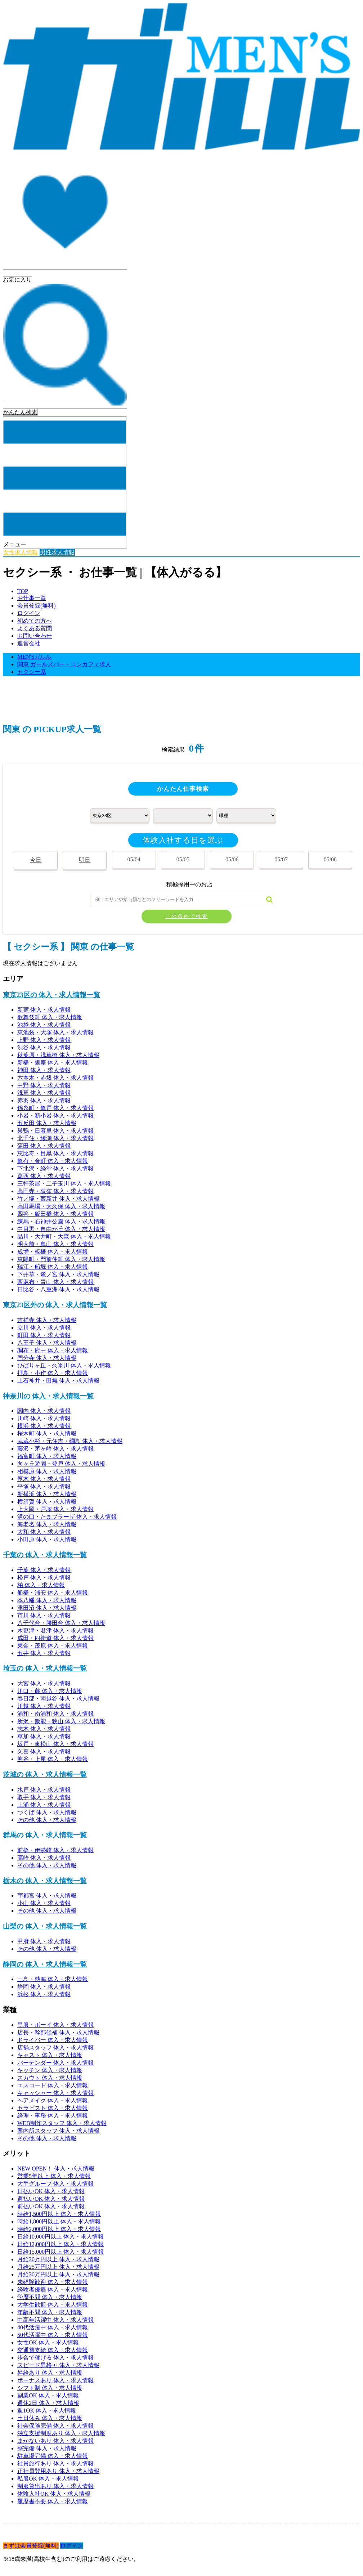 The width and height of the screenshot is (363, 2576). What do you see at coordinates (52, 2501) in the screenshot?
I see `履歴書不要 体入・求人情報` at bounding box center [52, 2501].